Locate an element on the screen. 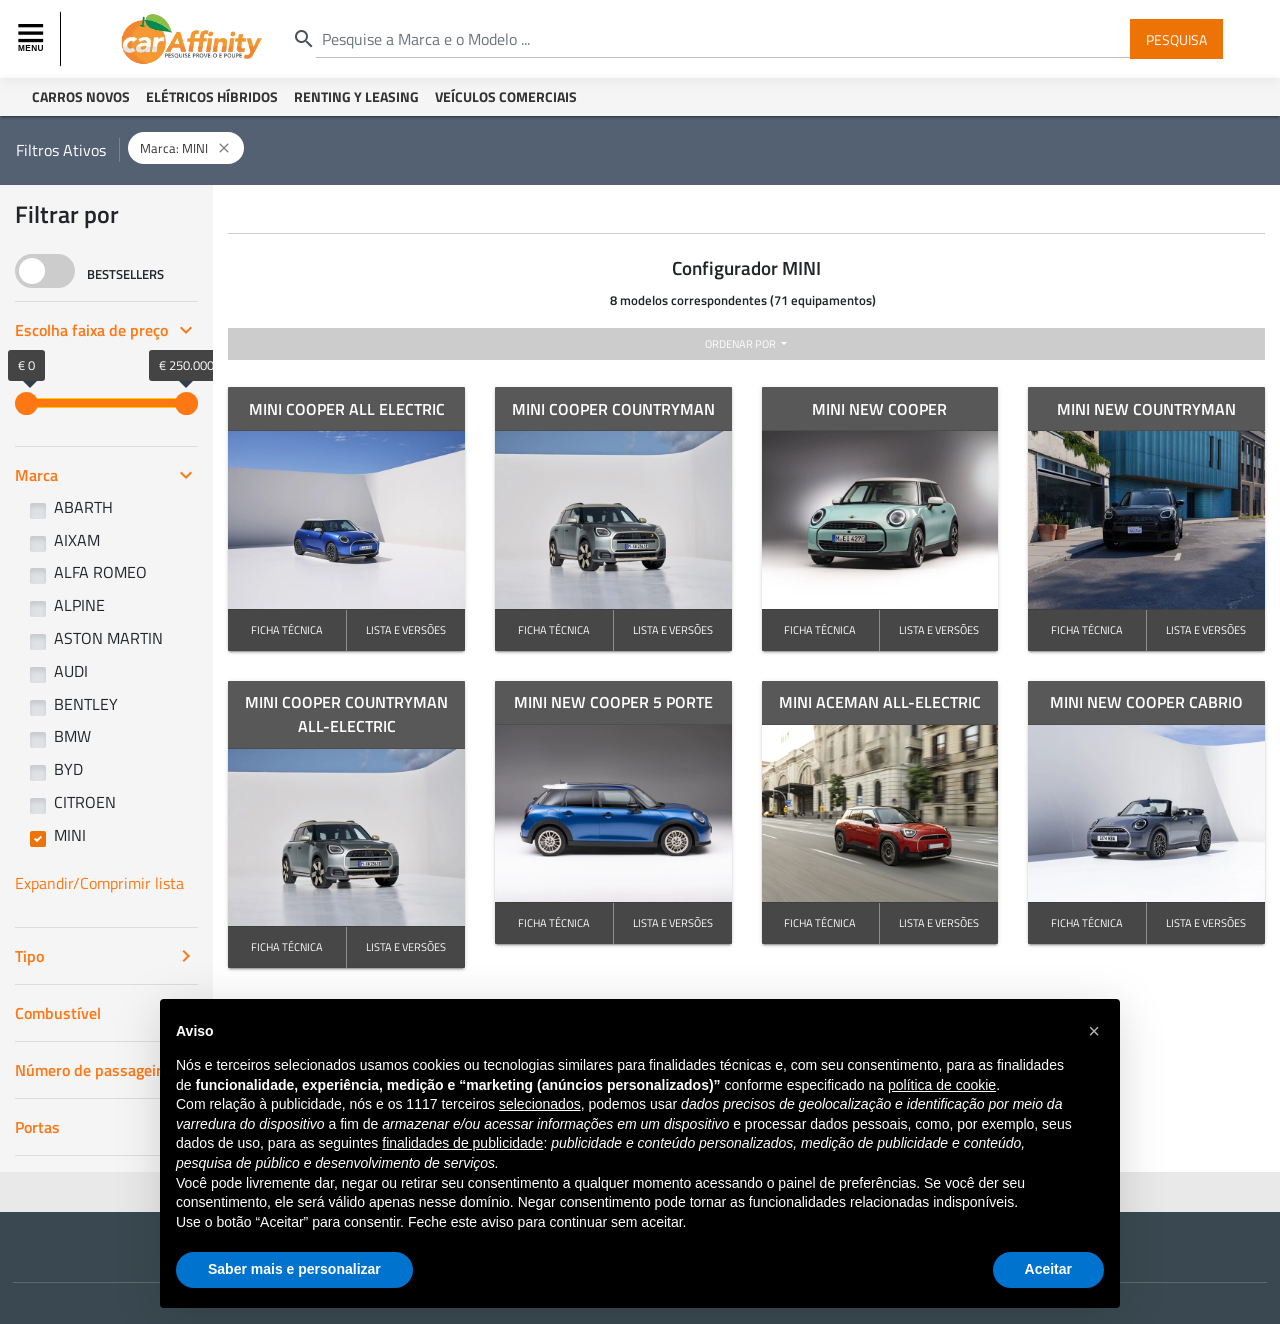 The height and width of the screenshot is (1324, 1280). ALFA ROMEO is located at coordinates (100, 572).